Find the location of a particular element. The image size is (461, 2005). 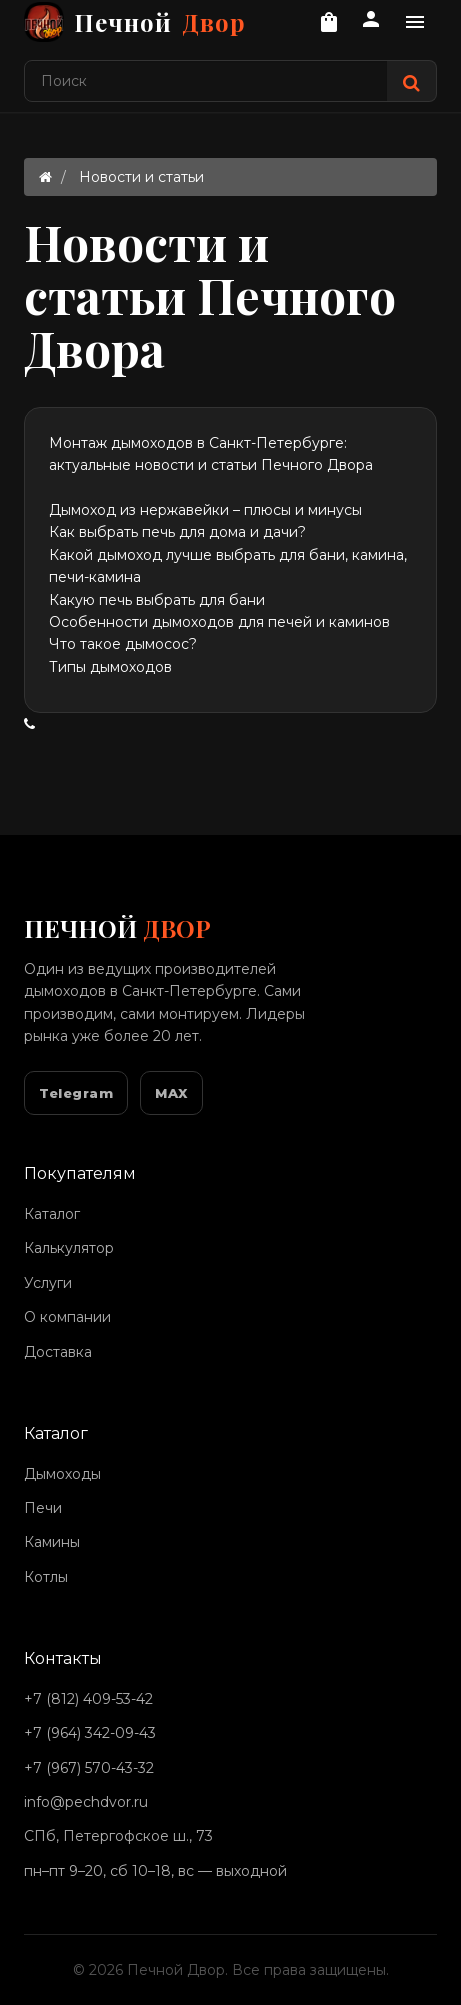

Особенности дымоходов для печей и каминов is located at coordinates (219, 622).